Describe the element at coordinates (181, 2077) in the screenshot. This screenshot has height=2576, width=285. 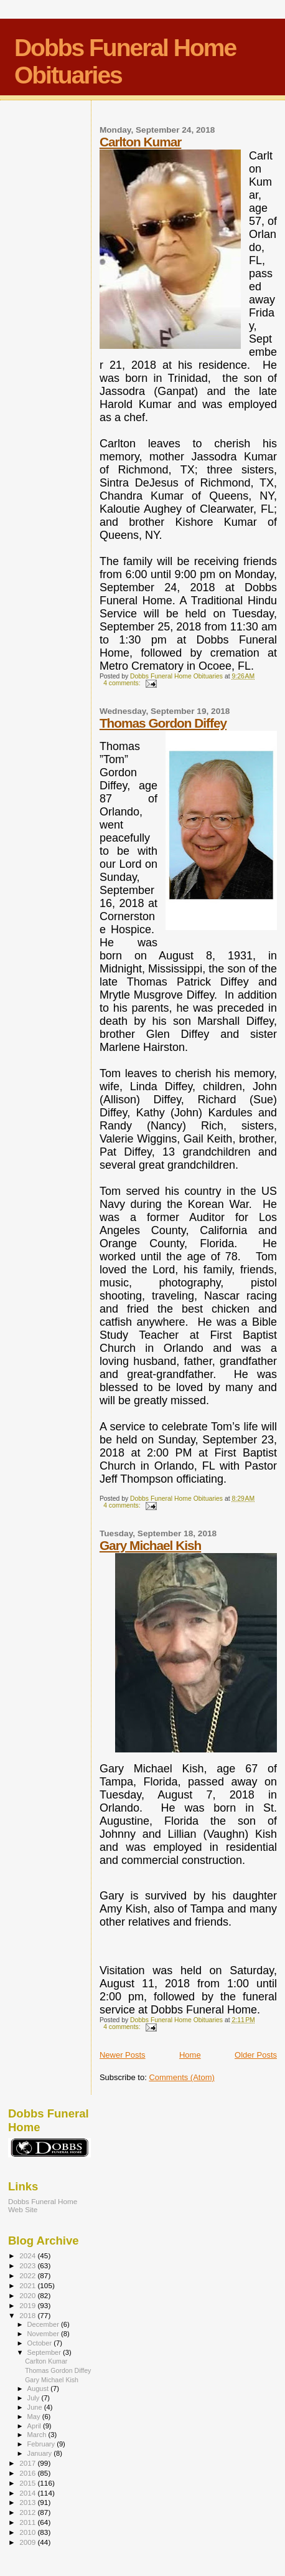
I see `Comments (Atom)` at that location.